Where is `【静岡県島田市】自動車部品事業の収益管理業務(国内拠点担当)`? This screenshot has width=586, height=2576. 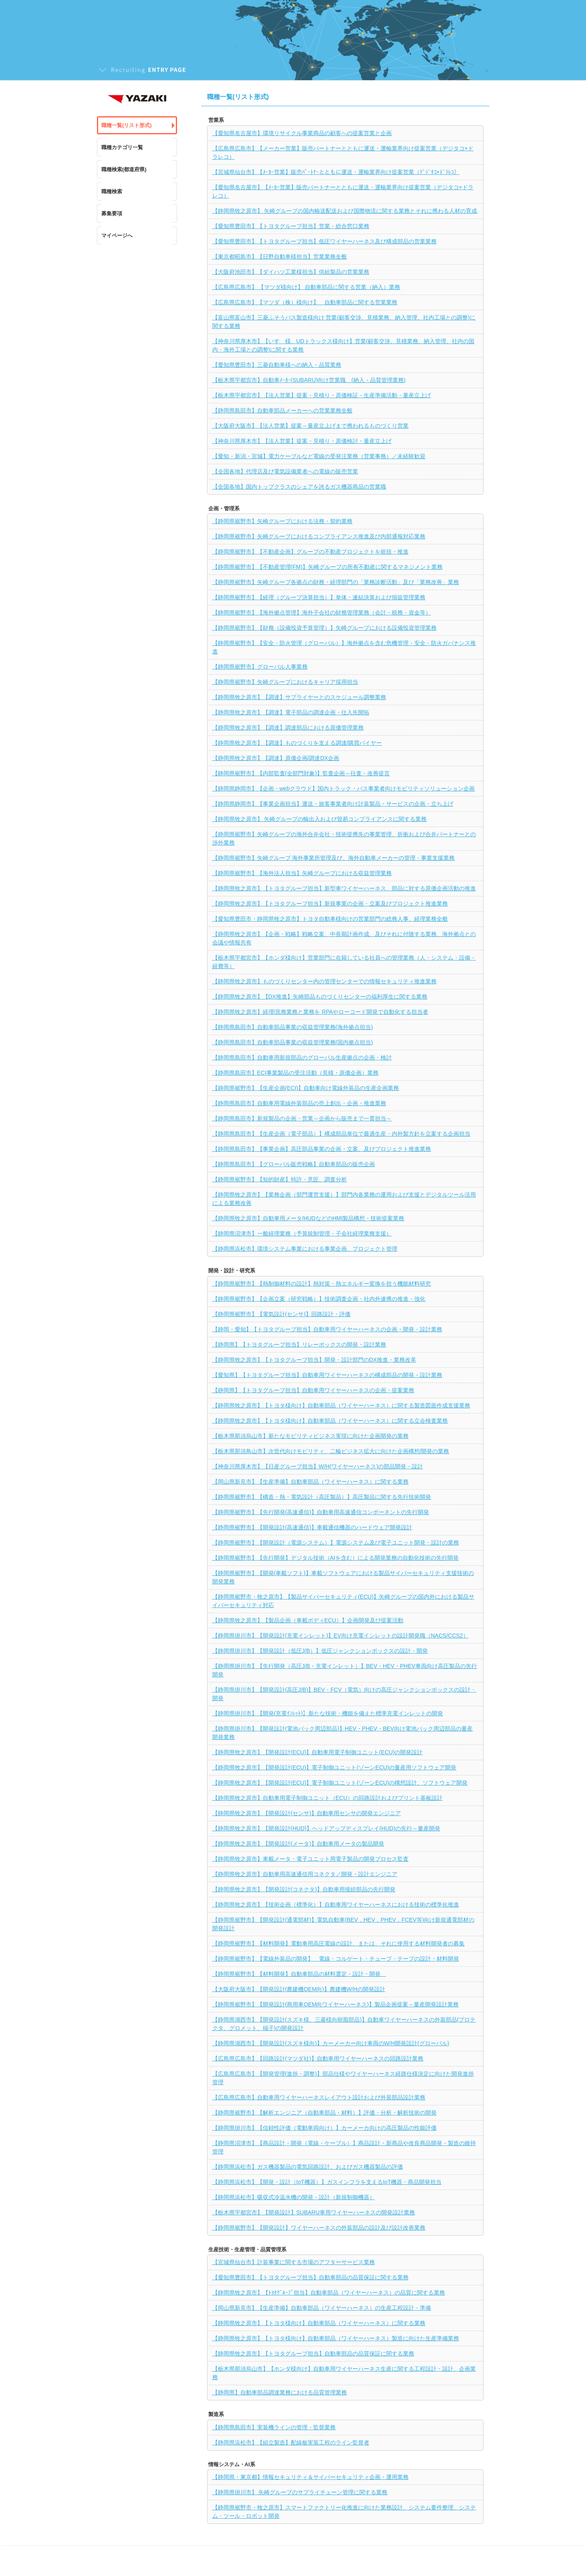 【静岡県島田市】自動車部品事業の収益管理業務(国内拠点担当) is located at coordinates (292, 1042).